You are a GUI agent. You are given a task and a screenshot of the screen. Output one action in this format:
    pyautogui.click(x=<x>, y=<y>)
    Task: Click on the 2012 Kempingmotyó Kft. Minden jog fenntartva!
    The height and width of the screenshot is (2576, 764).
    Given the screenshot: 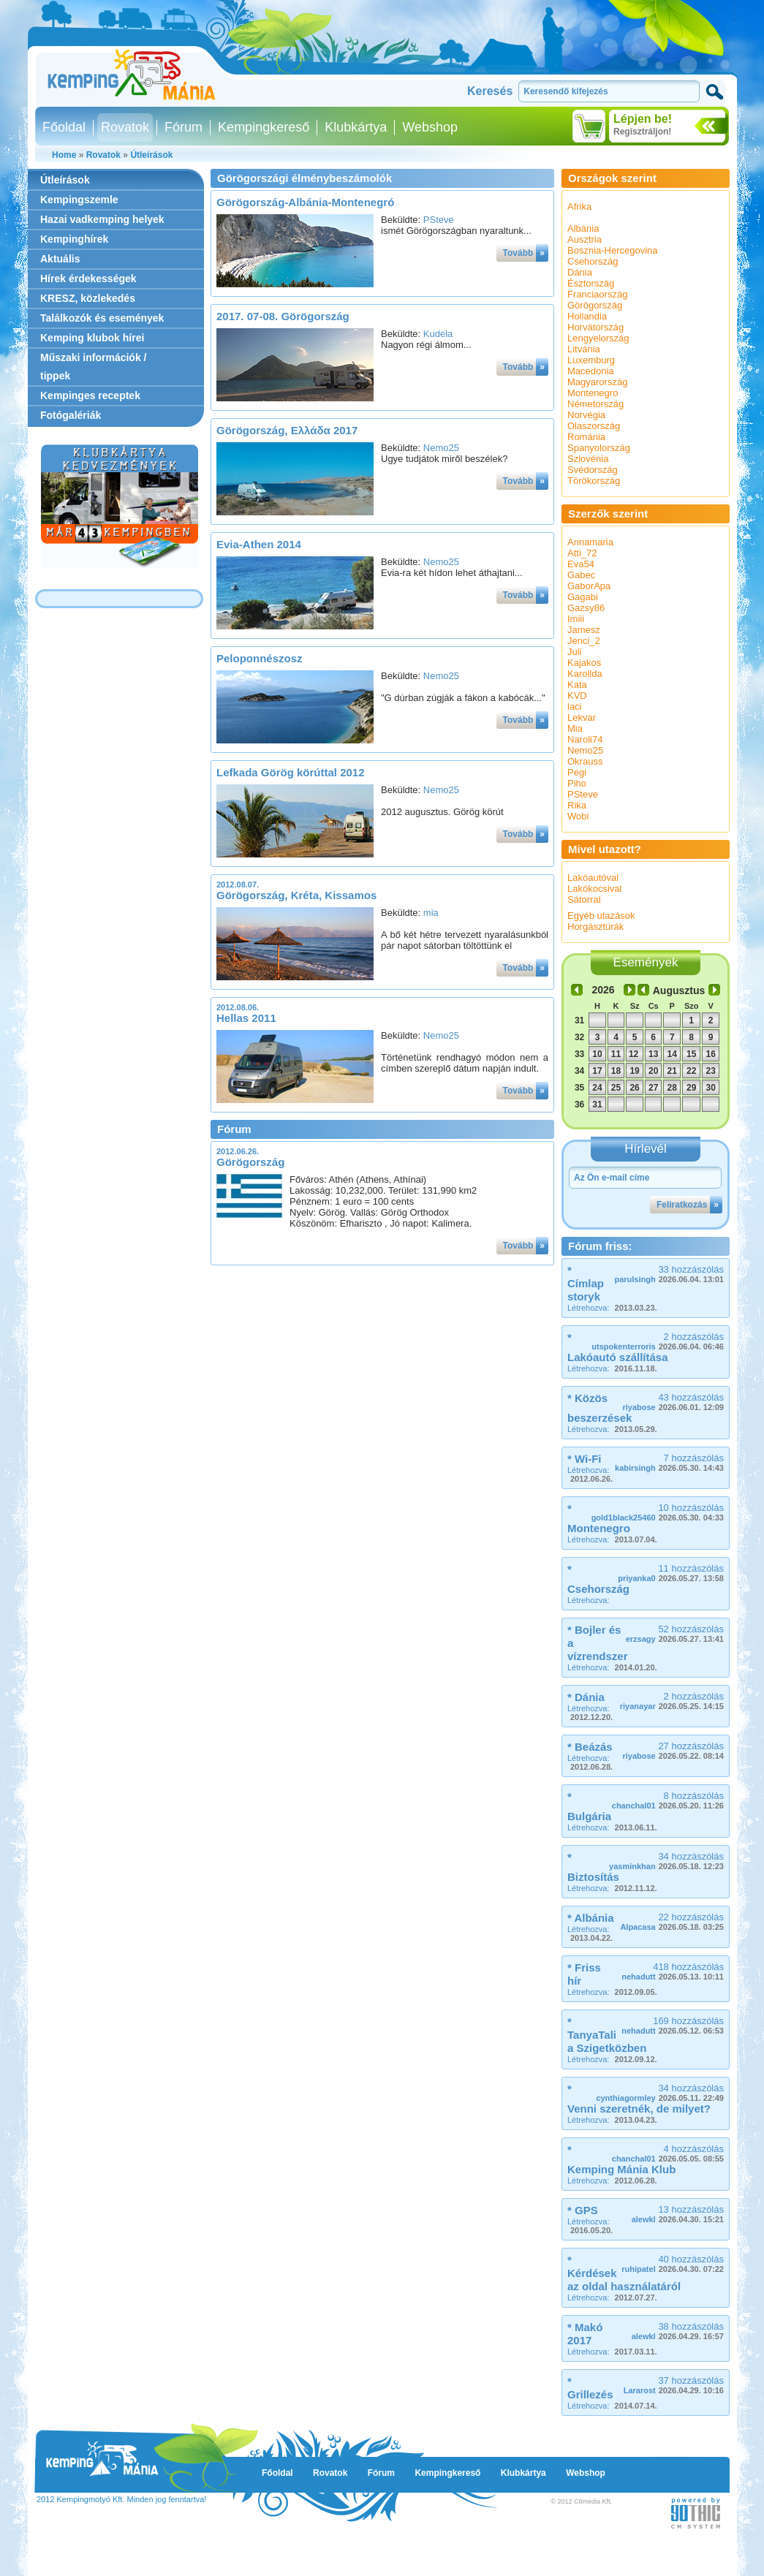 What is the action you would take?
    pyautogui.click(x=121, y=2499)
    